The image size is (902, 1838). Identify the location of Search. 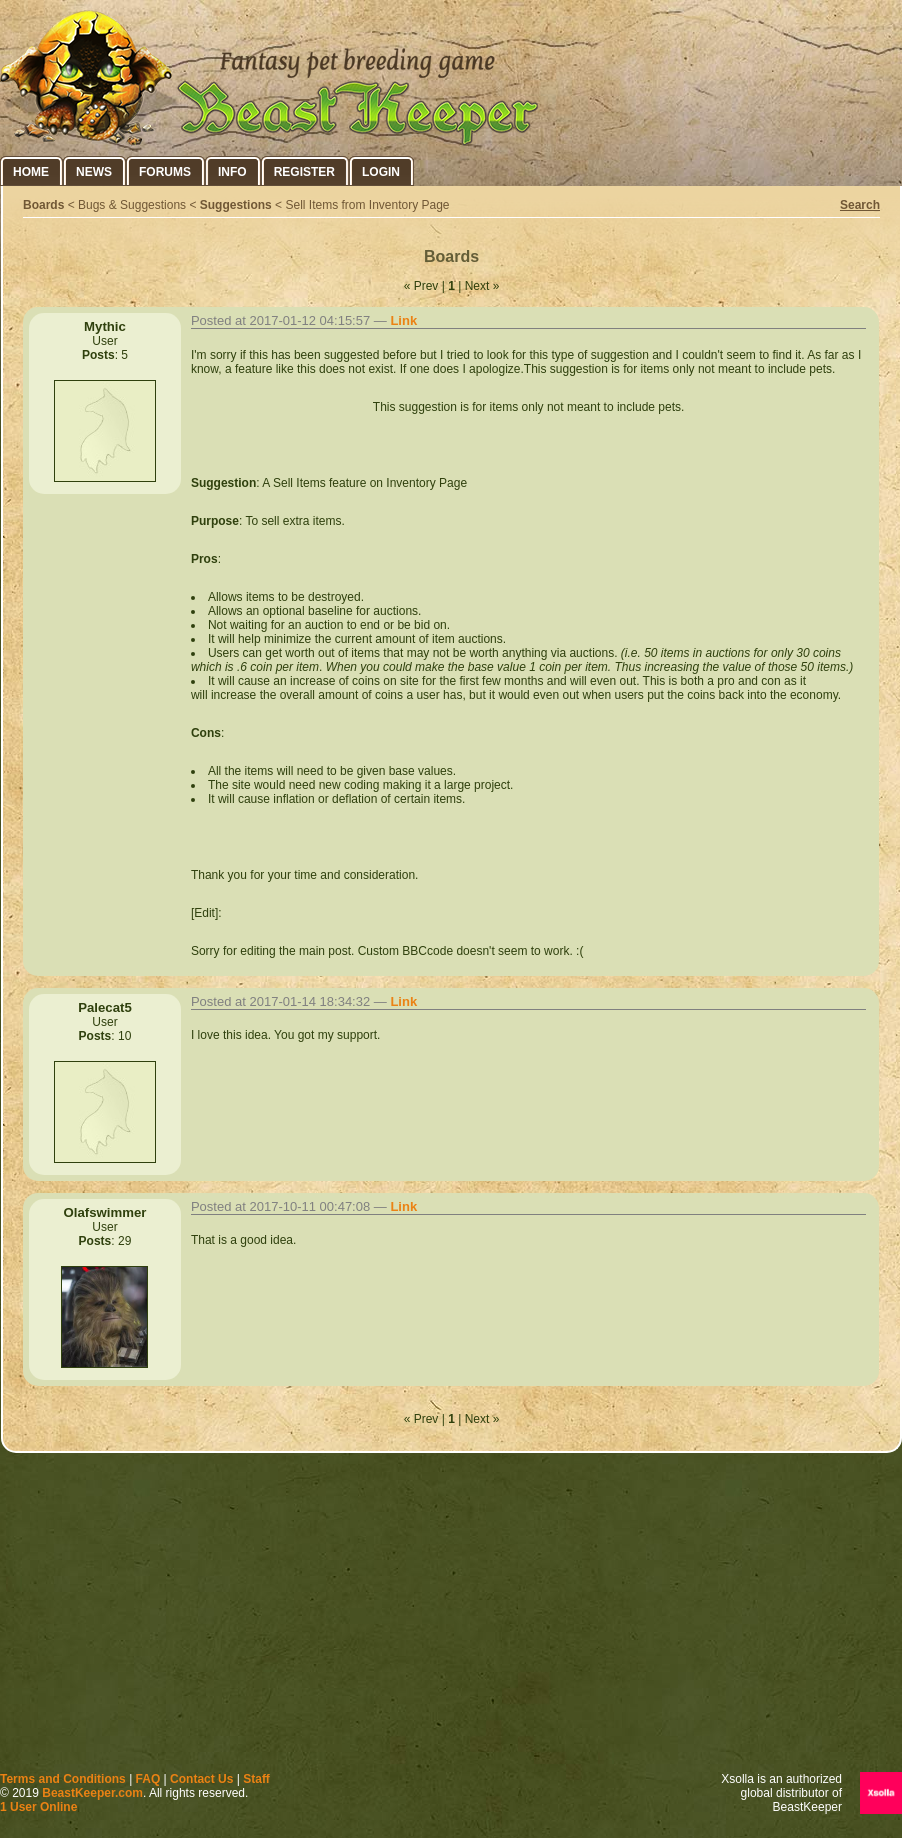
(860, 205).